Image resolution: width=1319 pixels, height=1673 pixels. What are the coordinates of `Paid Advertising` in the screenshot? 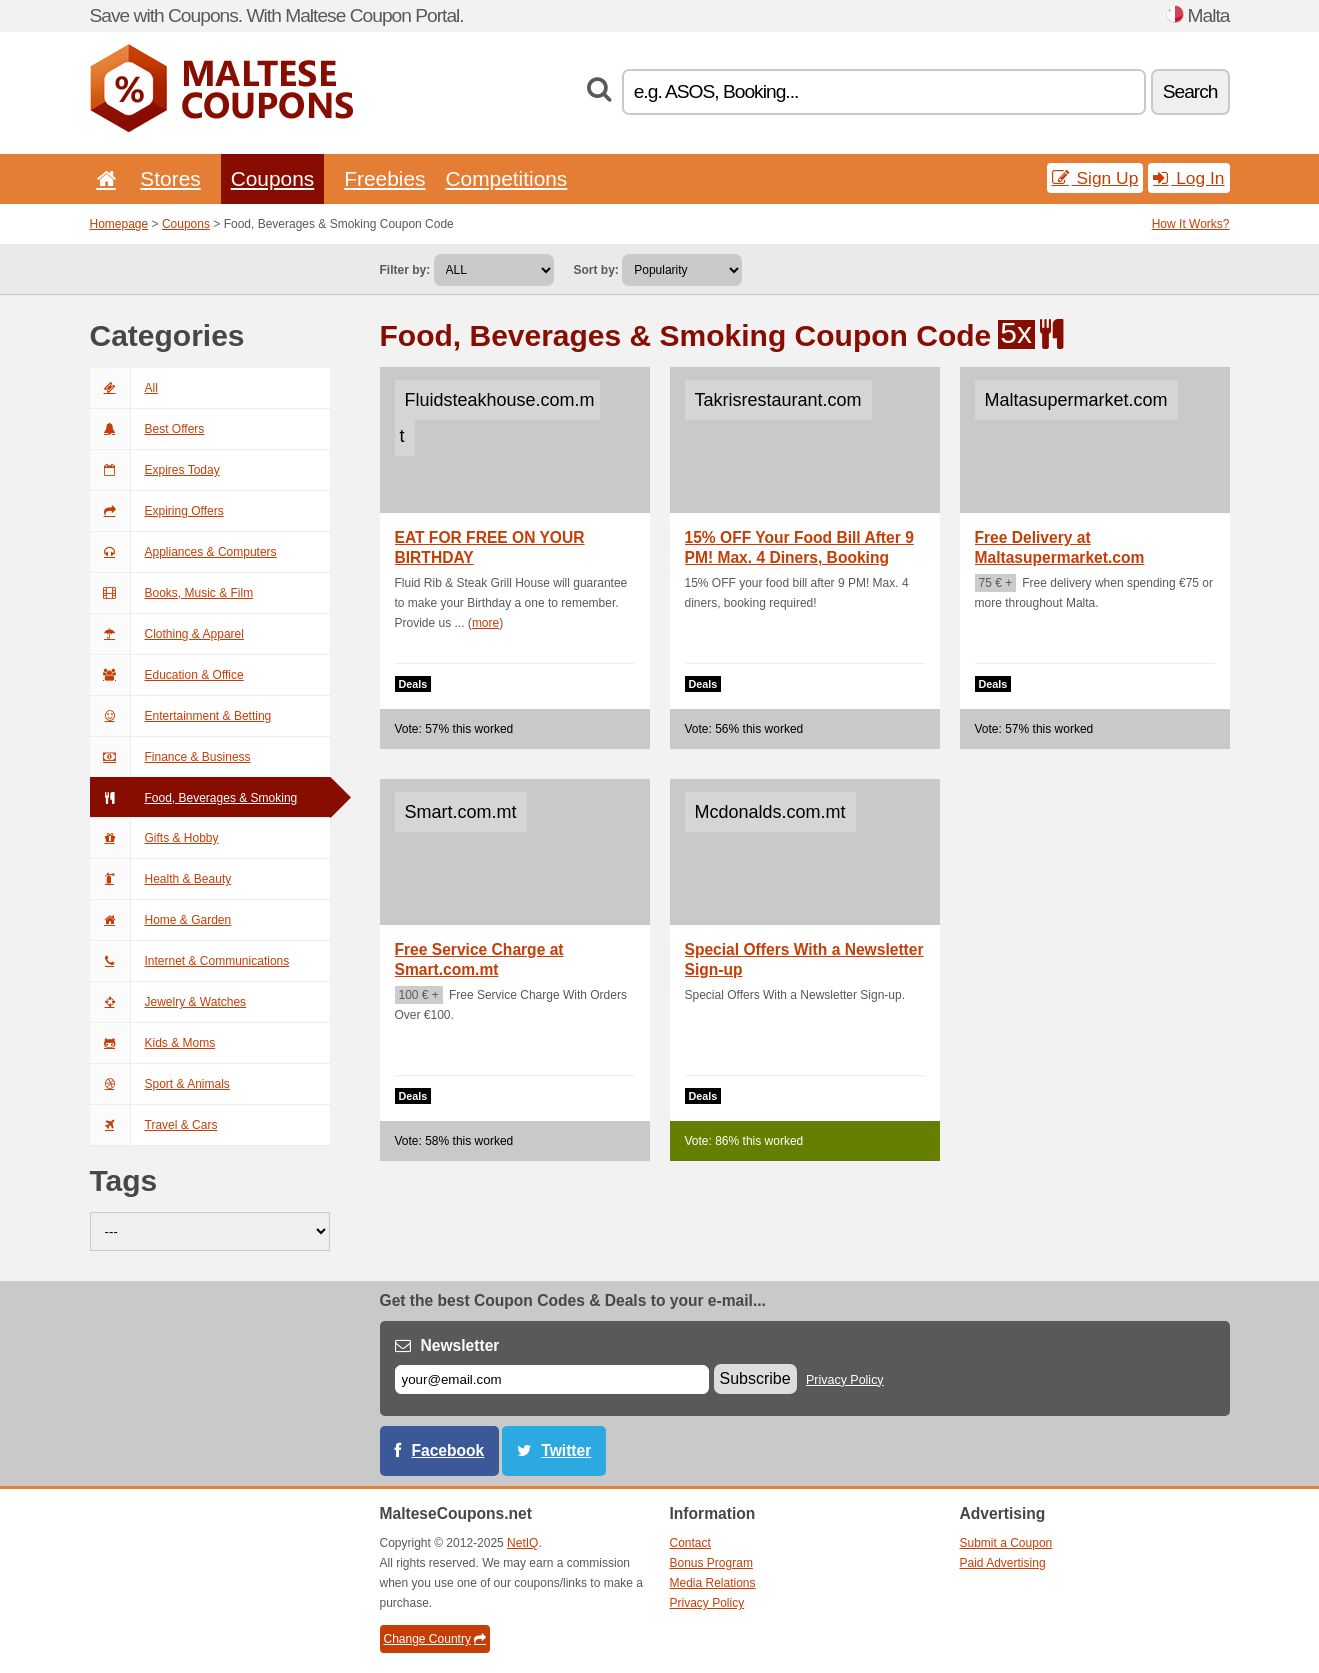 It's located at (1003, 1563).